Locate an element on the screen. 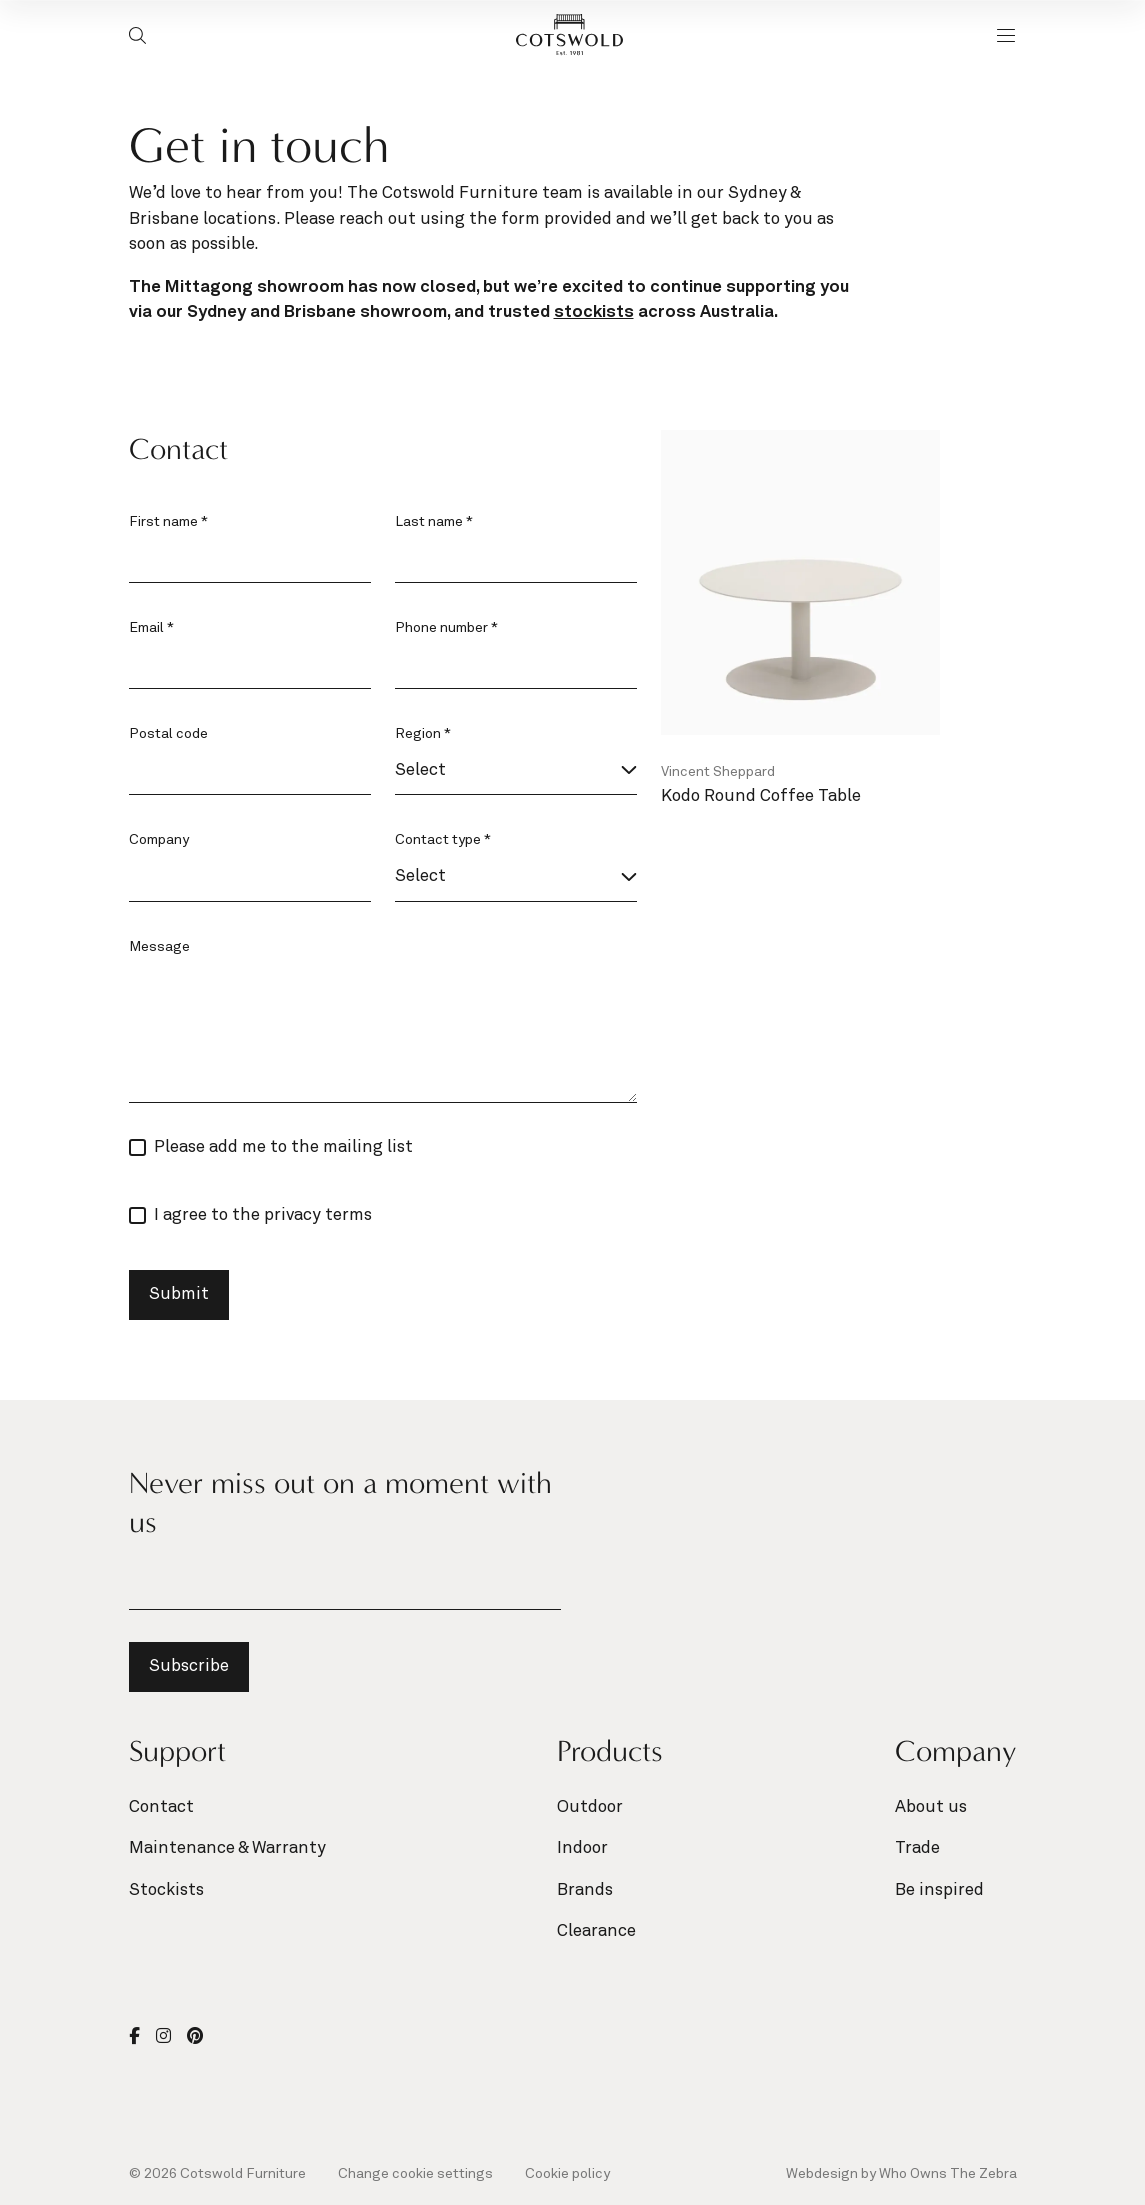 The image size is (1145, 2205). Brands is located at coordinates (585, 1890).